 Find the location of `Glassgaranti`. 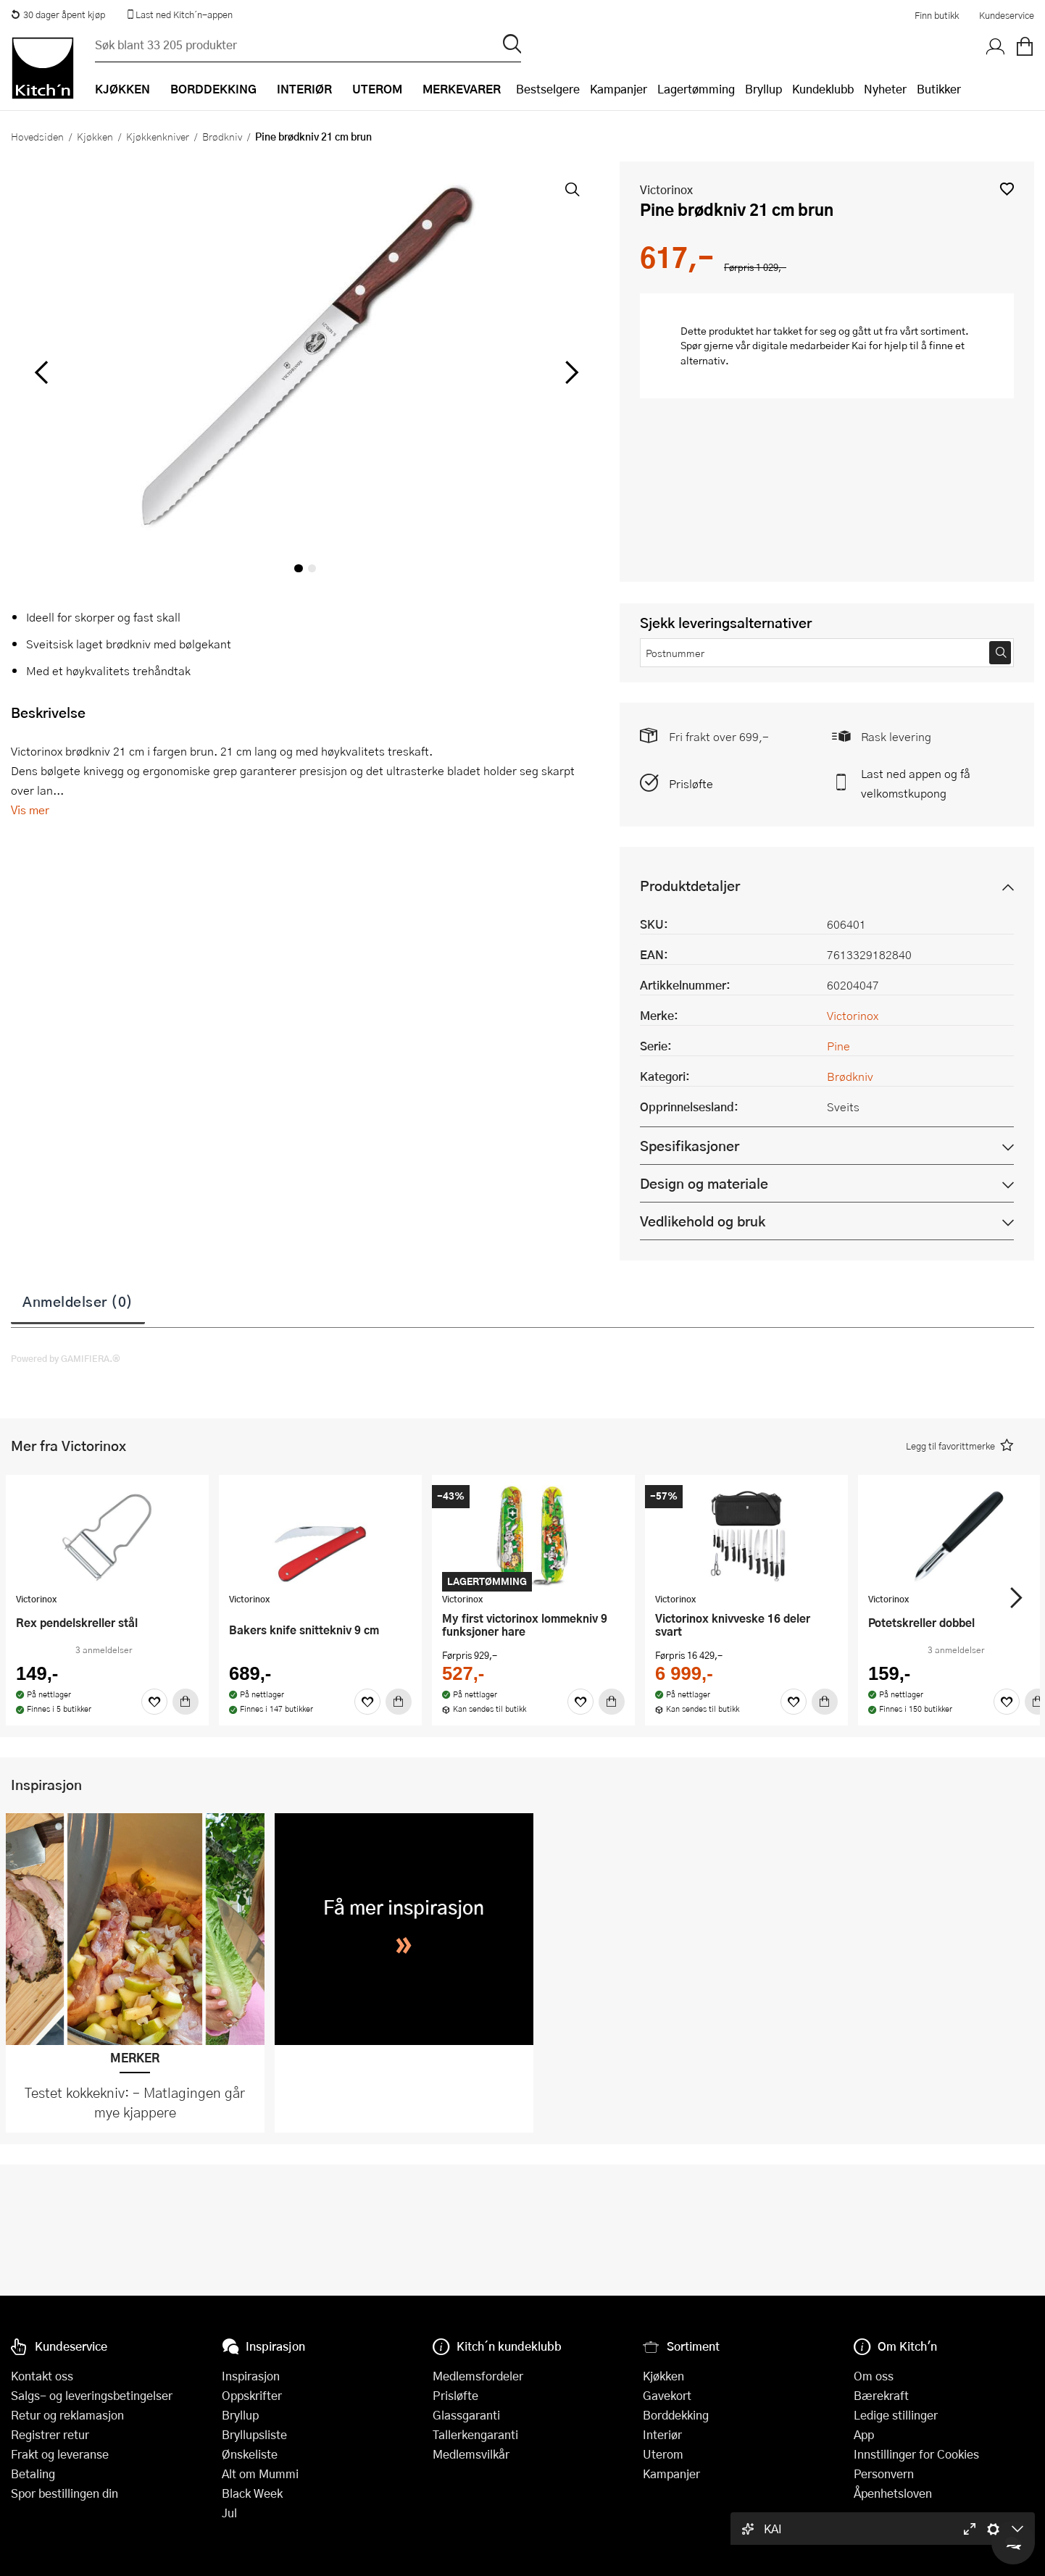

Glassgaranti is located at coordinates (466, 2414).